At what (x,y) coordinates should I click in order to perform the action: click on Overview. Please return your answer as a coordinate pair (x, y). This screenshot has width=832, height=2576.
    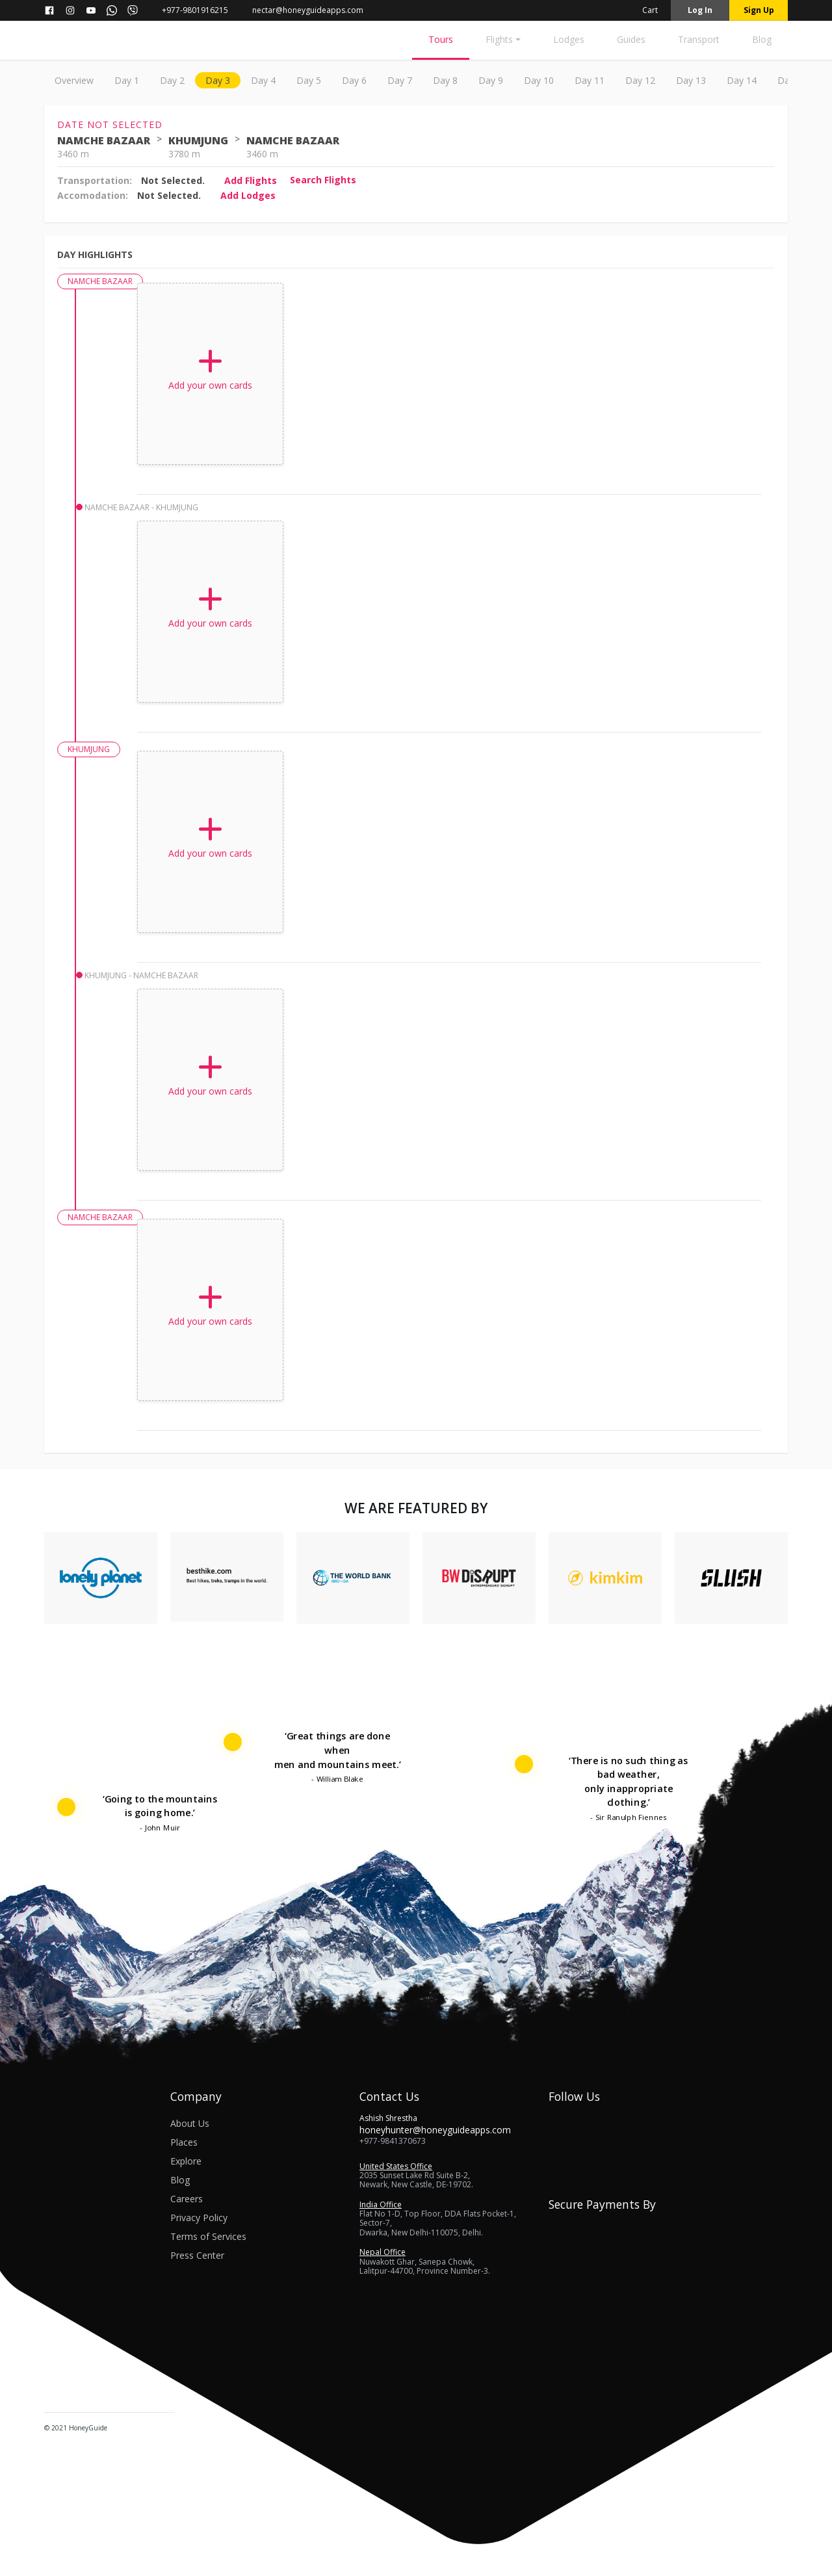
    Looking at the image, I should click on (74, 80).